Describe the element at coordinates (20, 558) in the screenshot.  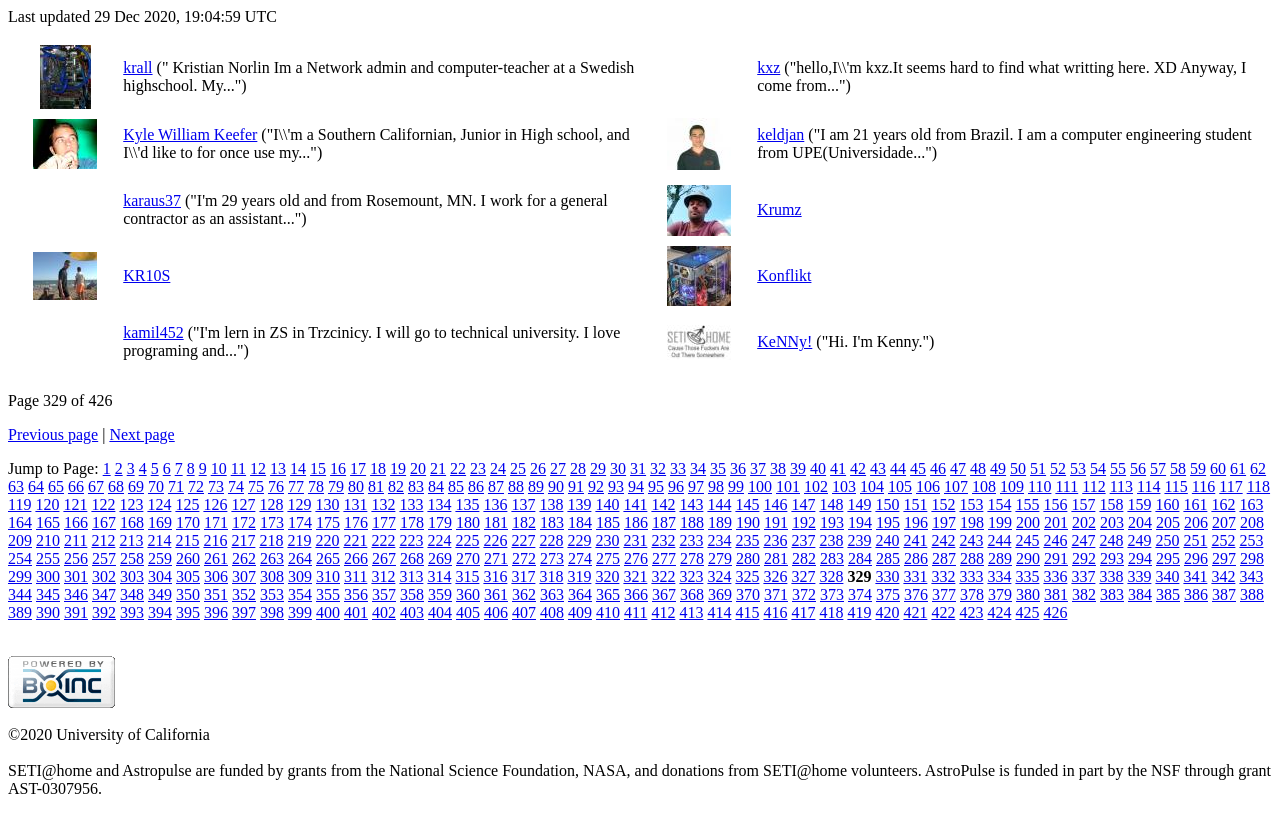
I see `254` at that location.